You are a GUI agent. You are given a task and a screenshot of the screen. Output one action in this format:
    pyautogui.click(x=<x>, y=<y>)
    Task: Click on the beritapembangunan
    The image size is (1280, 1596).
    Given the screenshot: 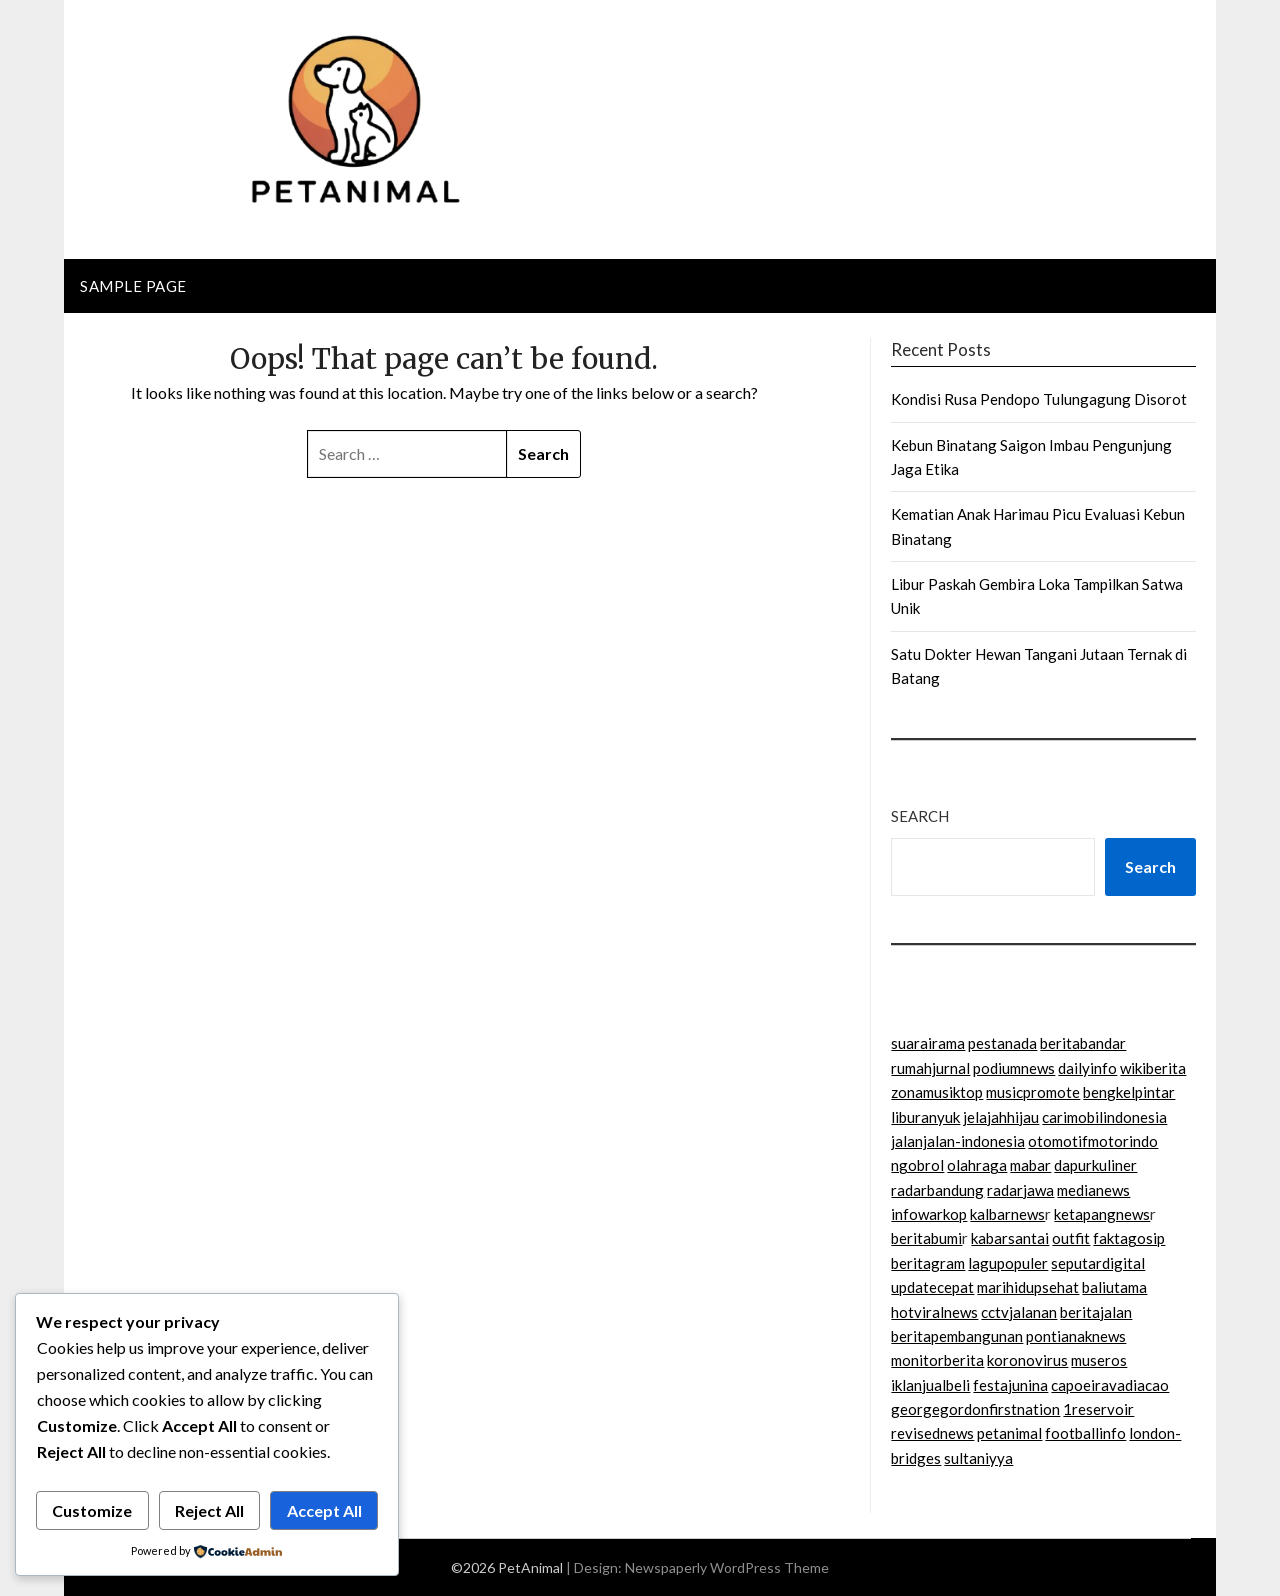 What is the action you would take?
    pyautogui.click(x=957, y=1336)
    